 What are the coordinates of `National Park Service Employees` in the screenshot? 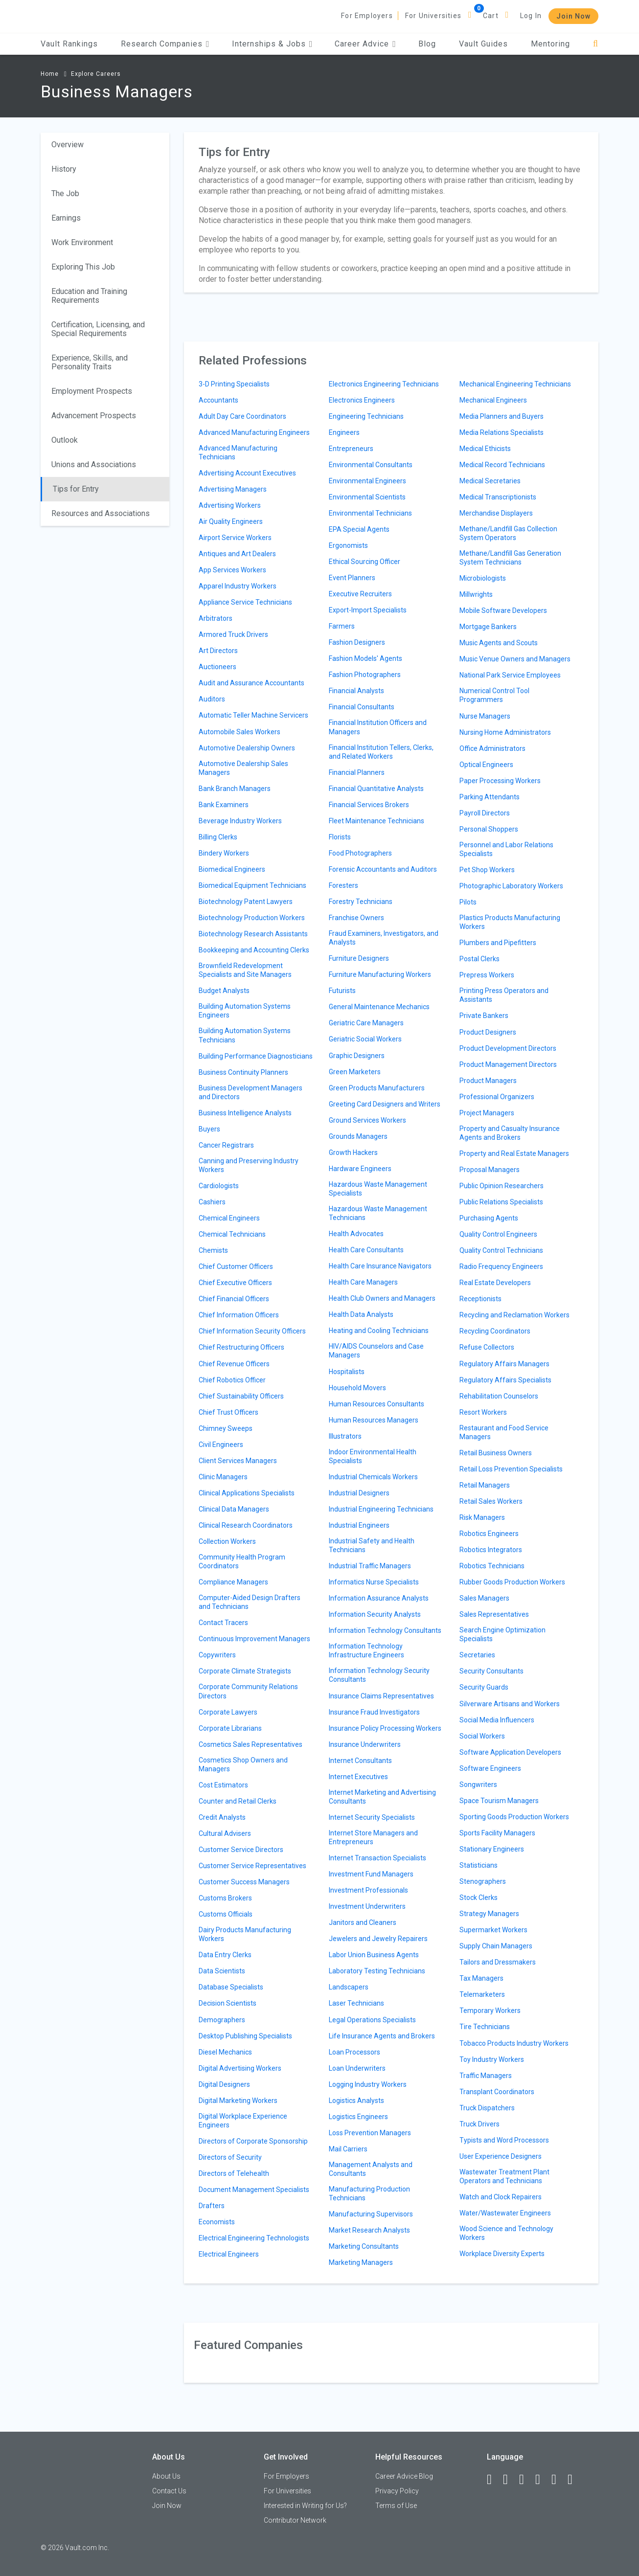 It's located at (510, 675).